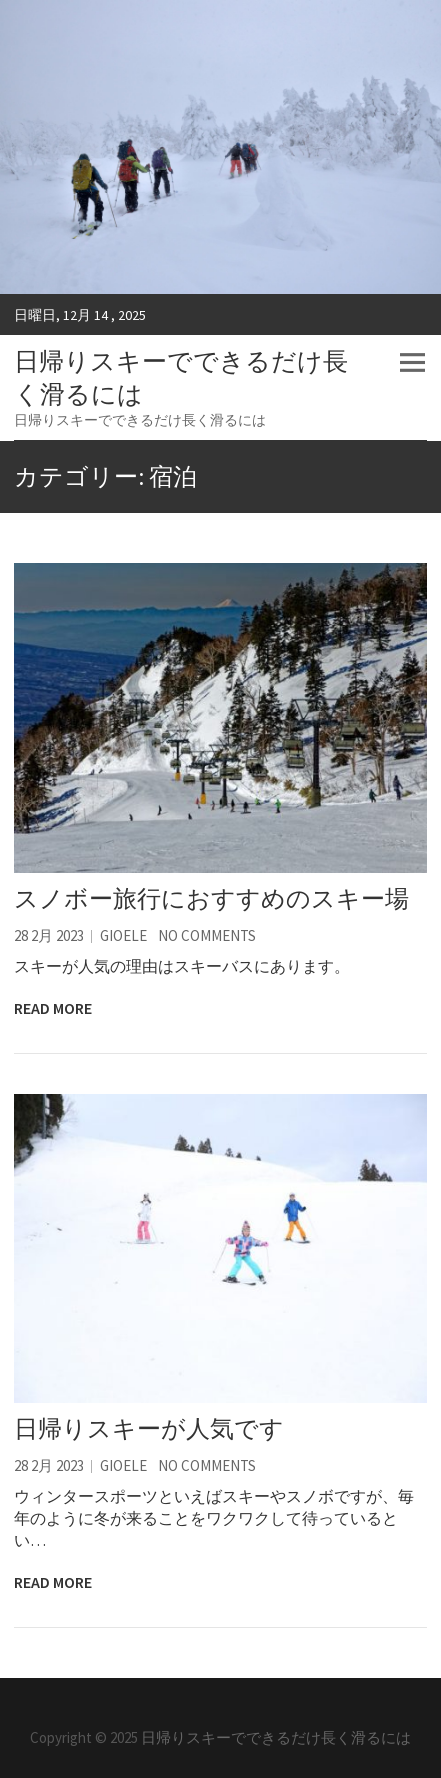 The width and height of the screenshot is (441, 1778). I want to click on 日帰りスキーが人気です, so click(149, 1428).